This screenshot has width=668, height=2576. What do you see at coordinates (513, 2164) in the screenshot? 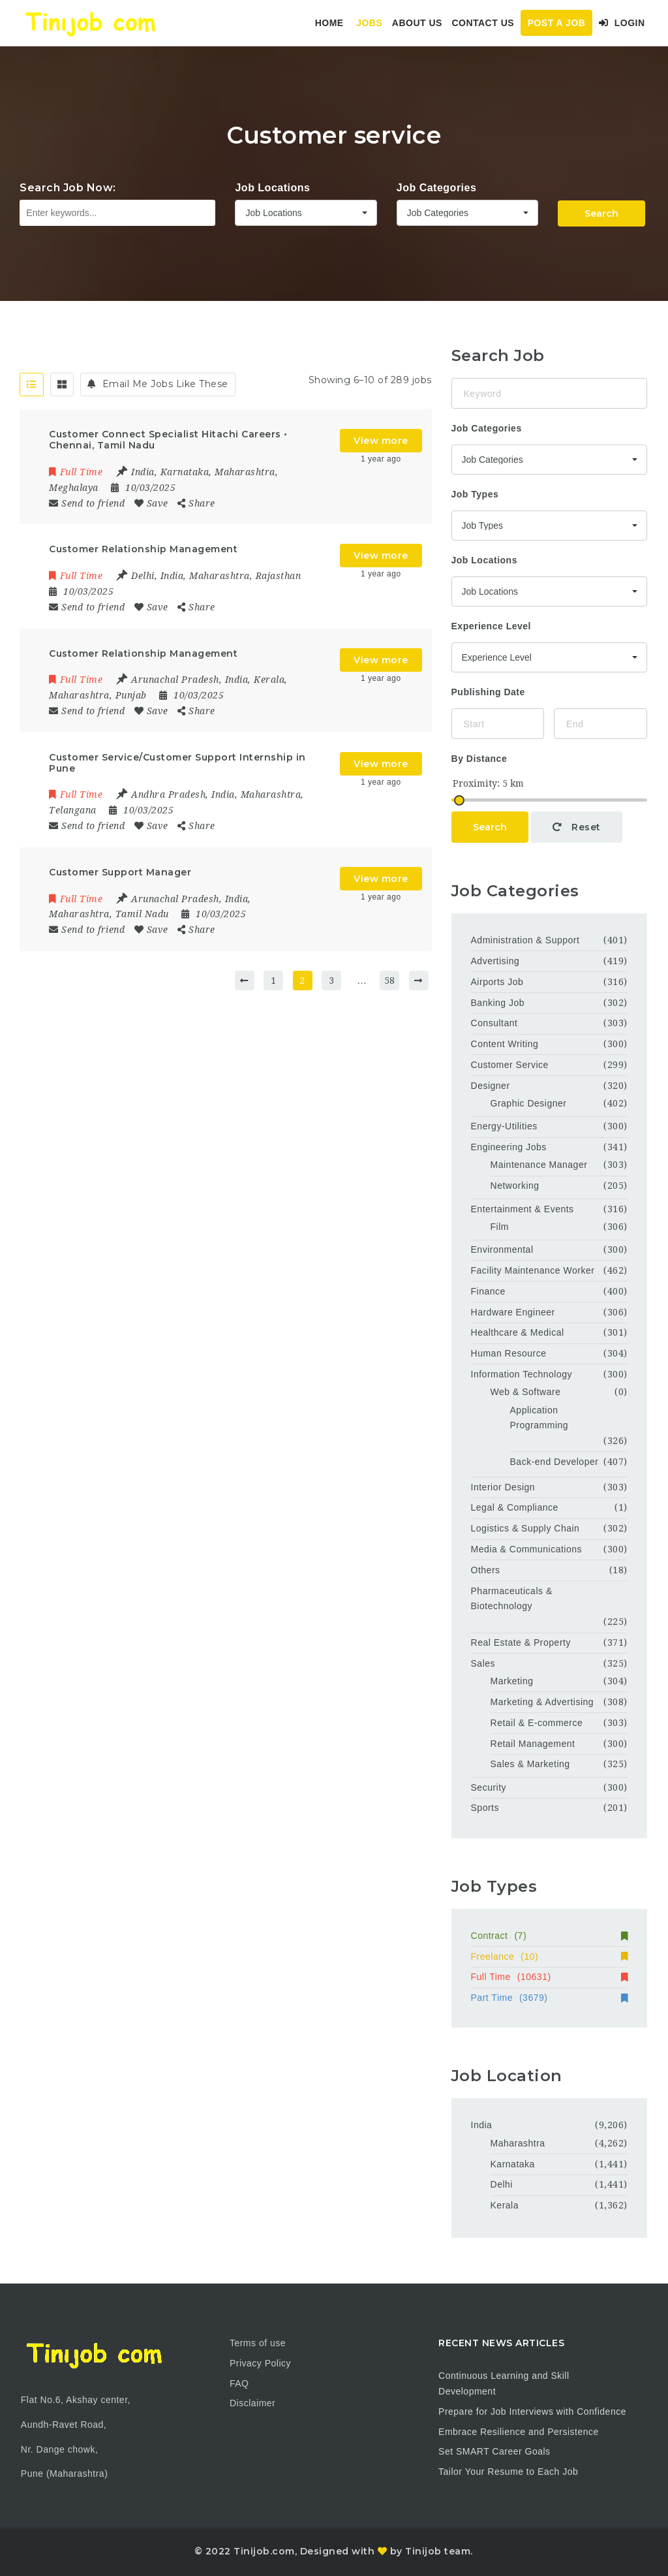
I see `Karnataka` at bounding box center [513, 2164].